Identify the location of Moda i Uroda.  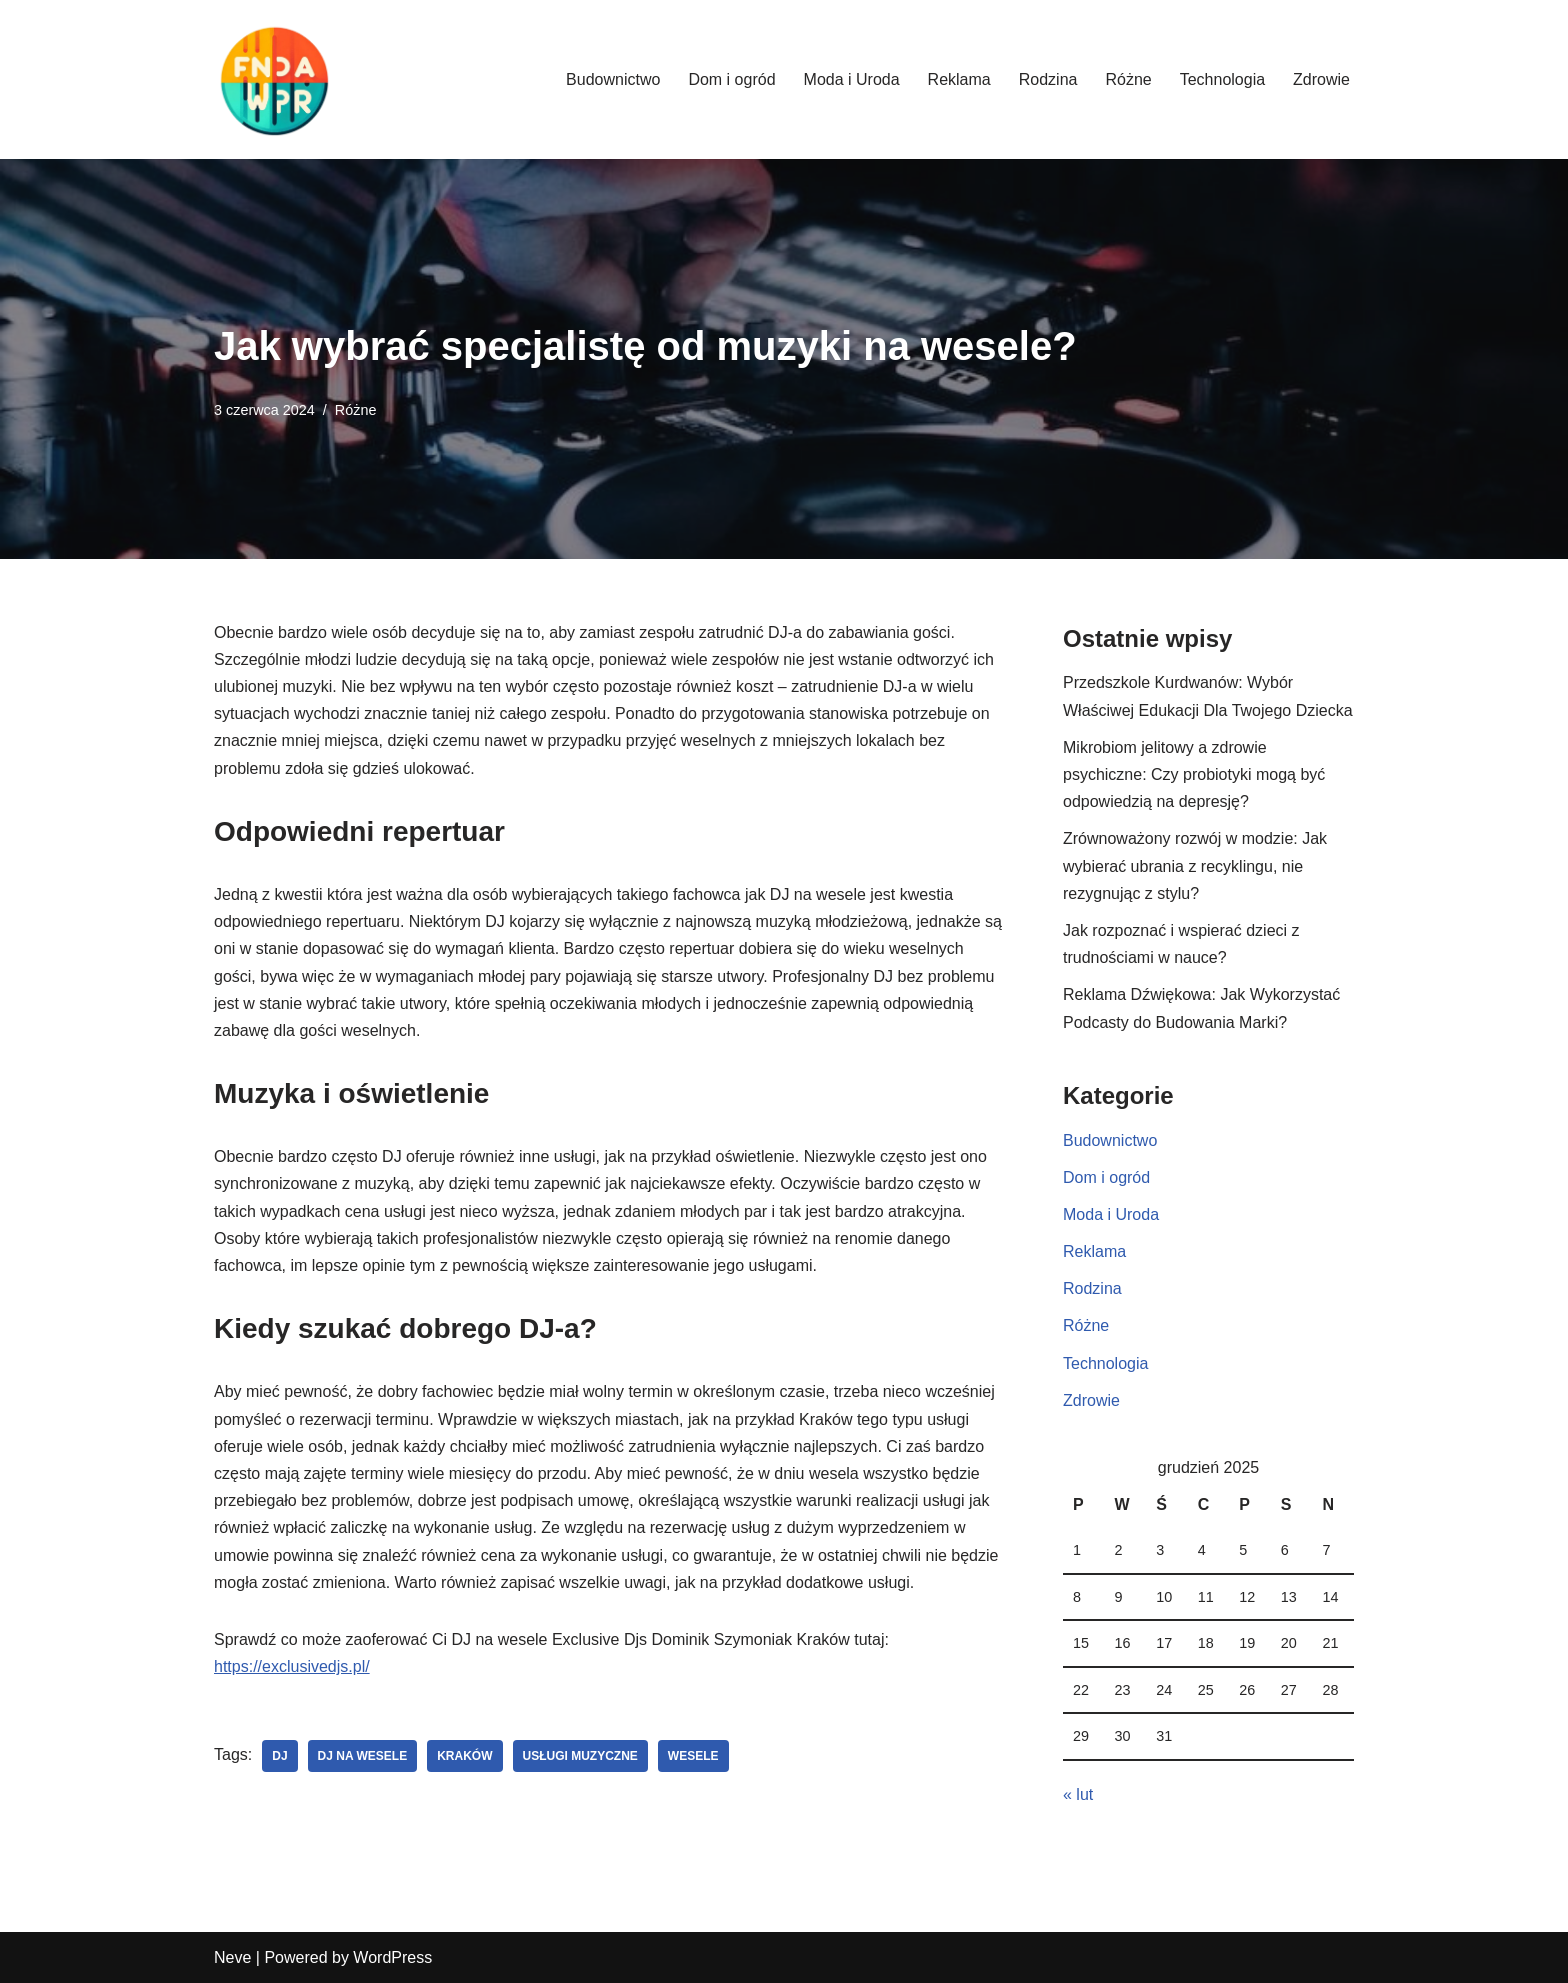
(852, 79).